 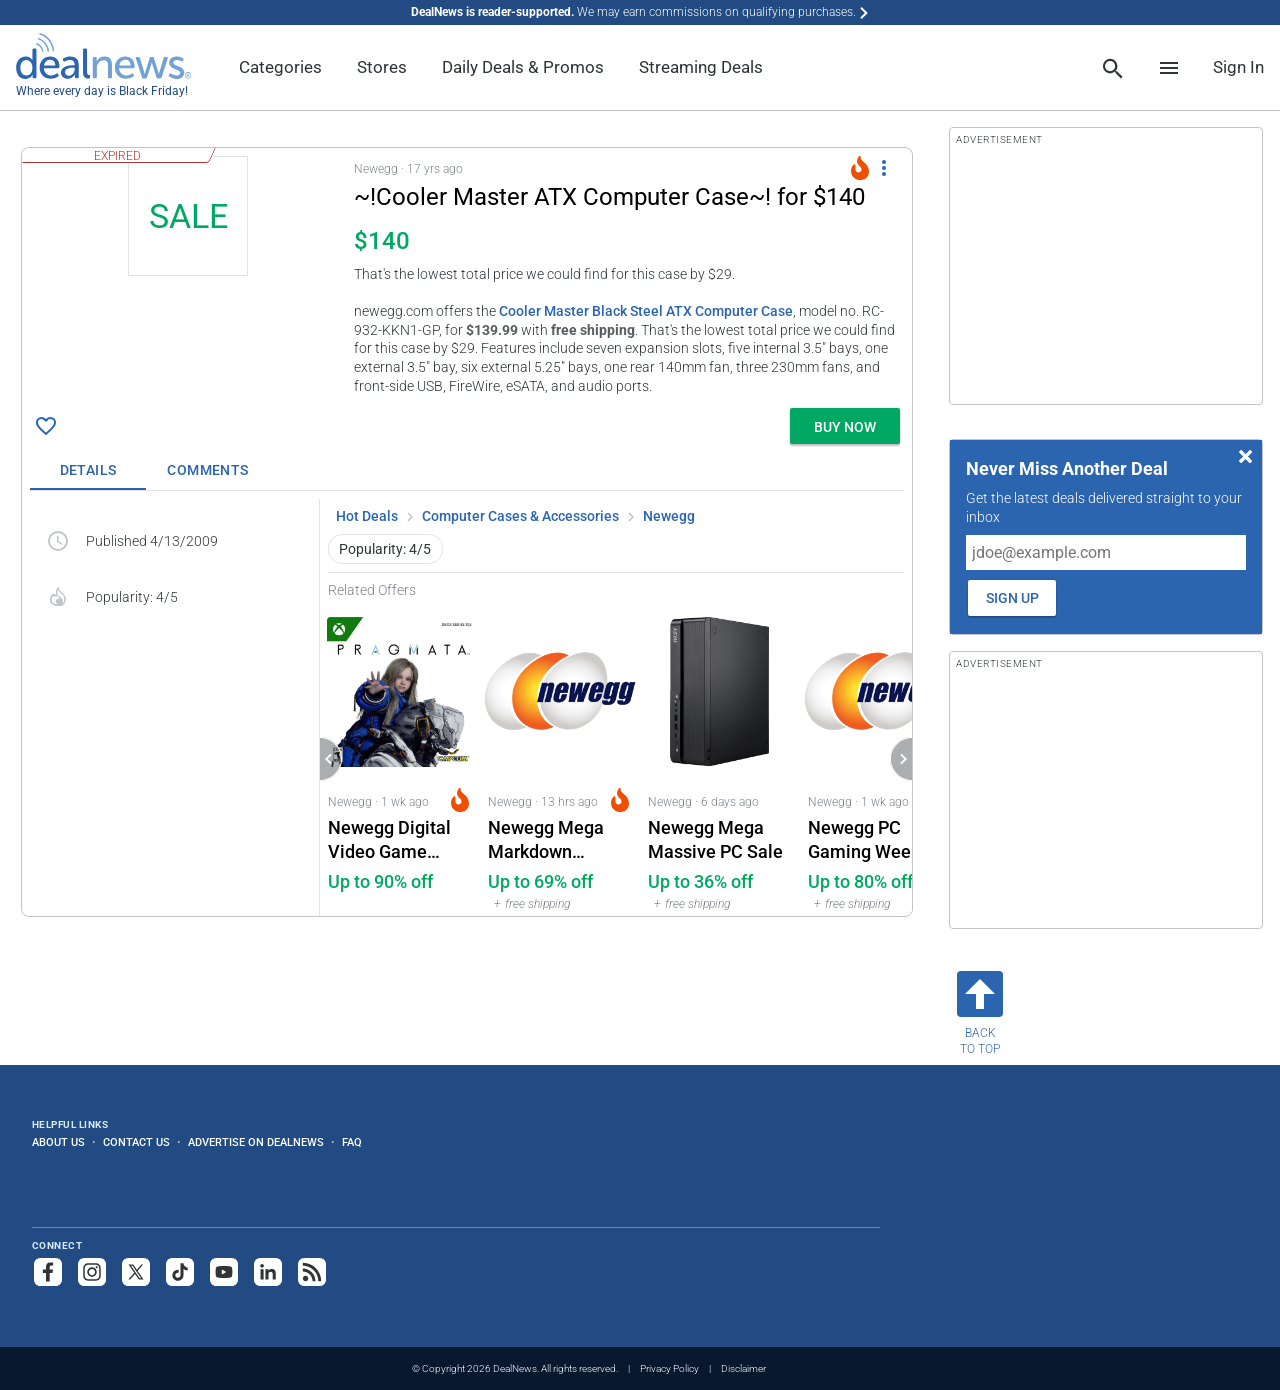 I want to click on [Follow us on TikTok], so click(x=180, y=1272).